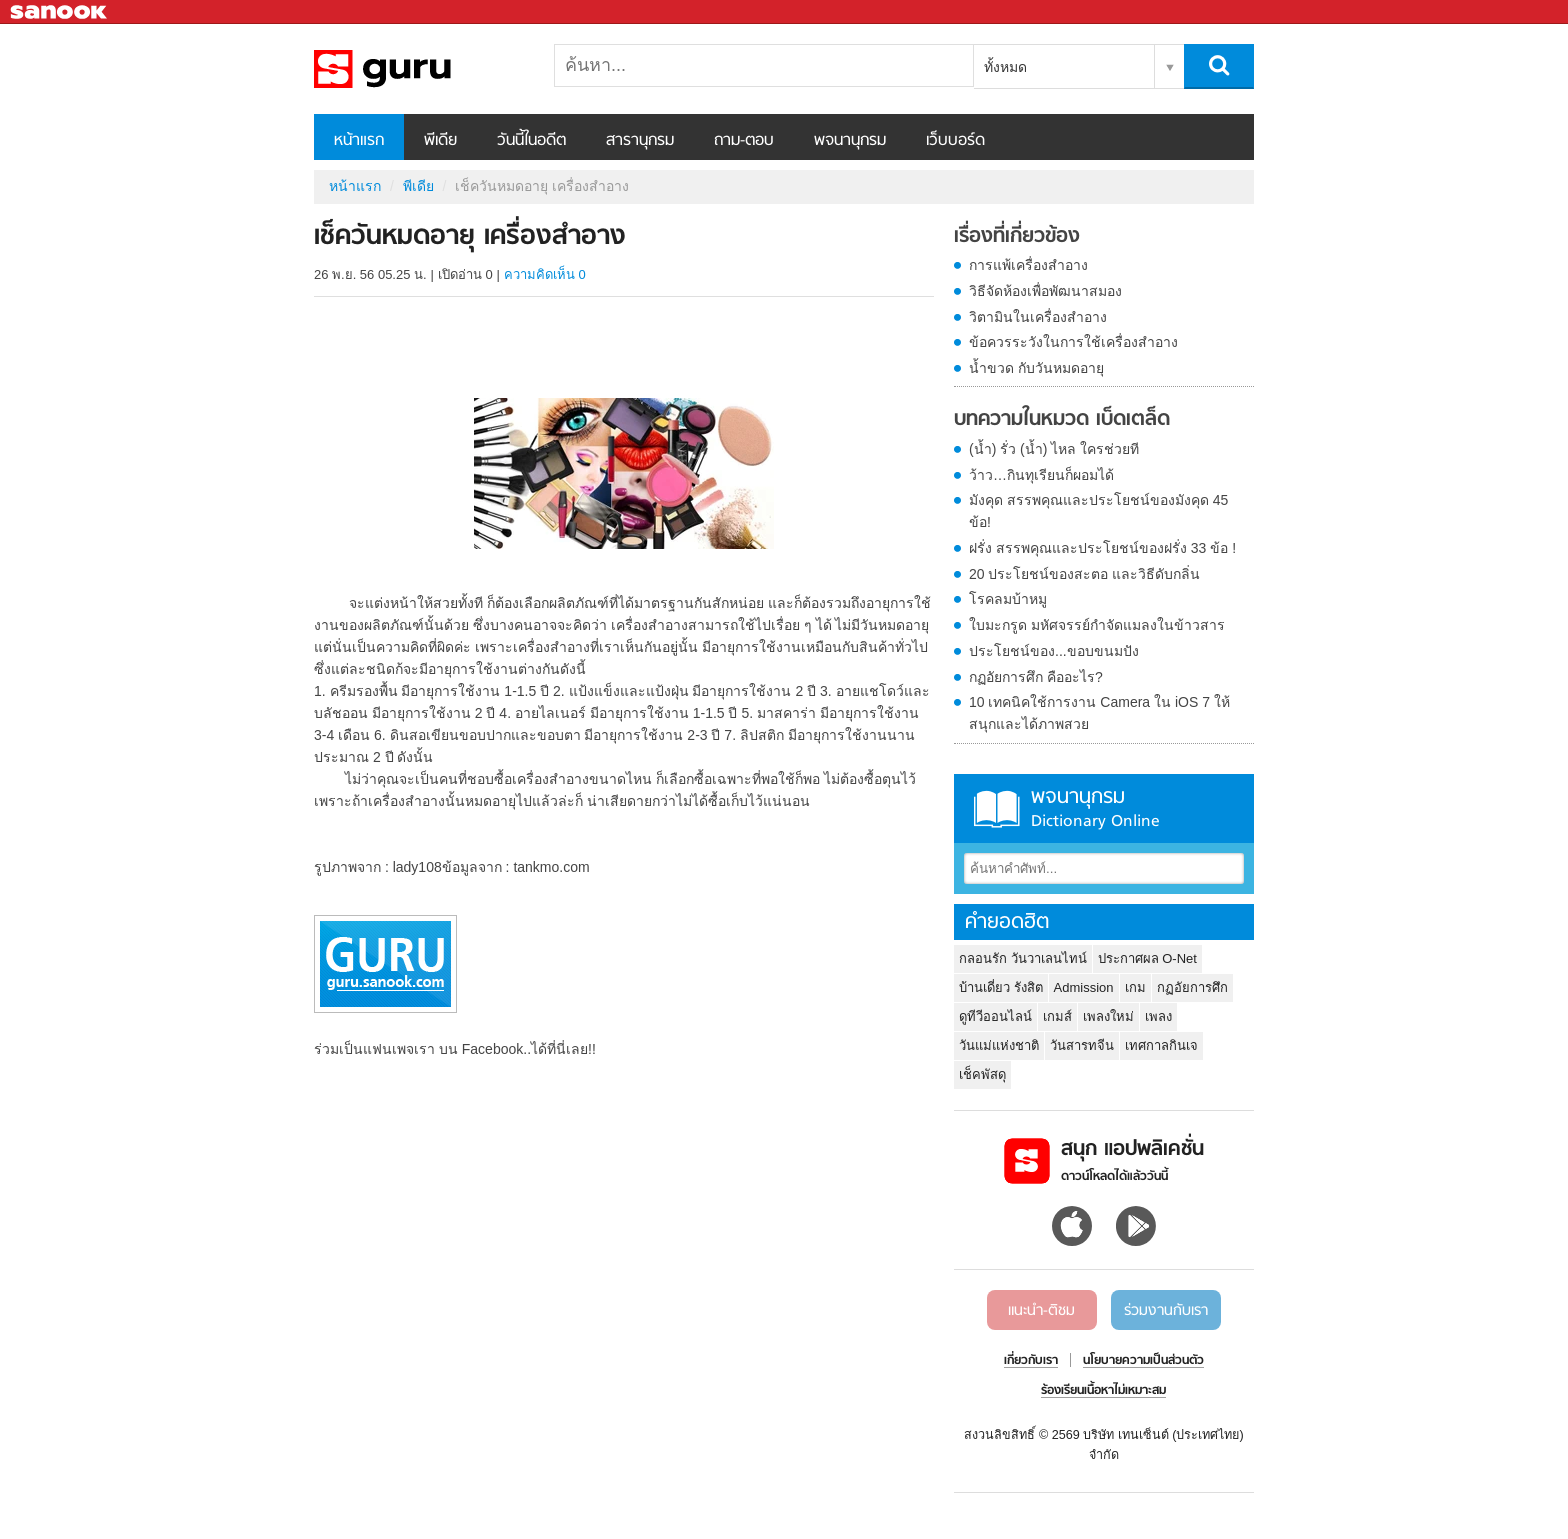 The width and height of the screenshot is (1568, 1539). I want to click on (น้ำ) รั่ว (น้ำ) ไหล ใครช่วยที, so click(1054, 449).